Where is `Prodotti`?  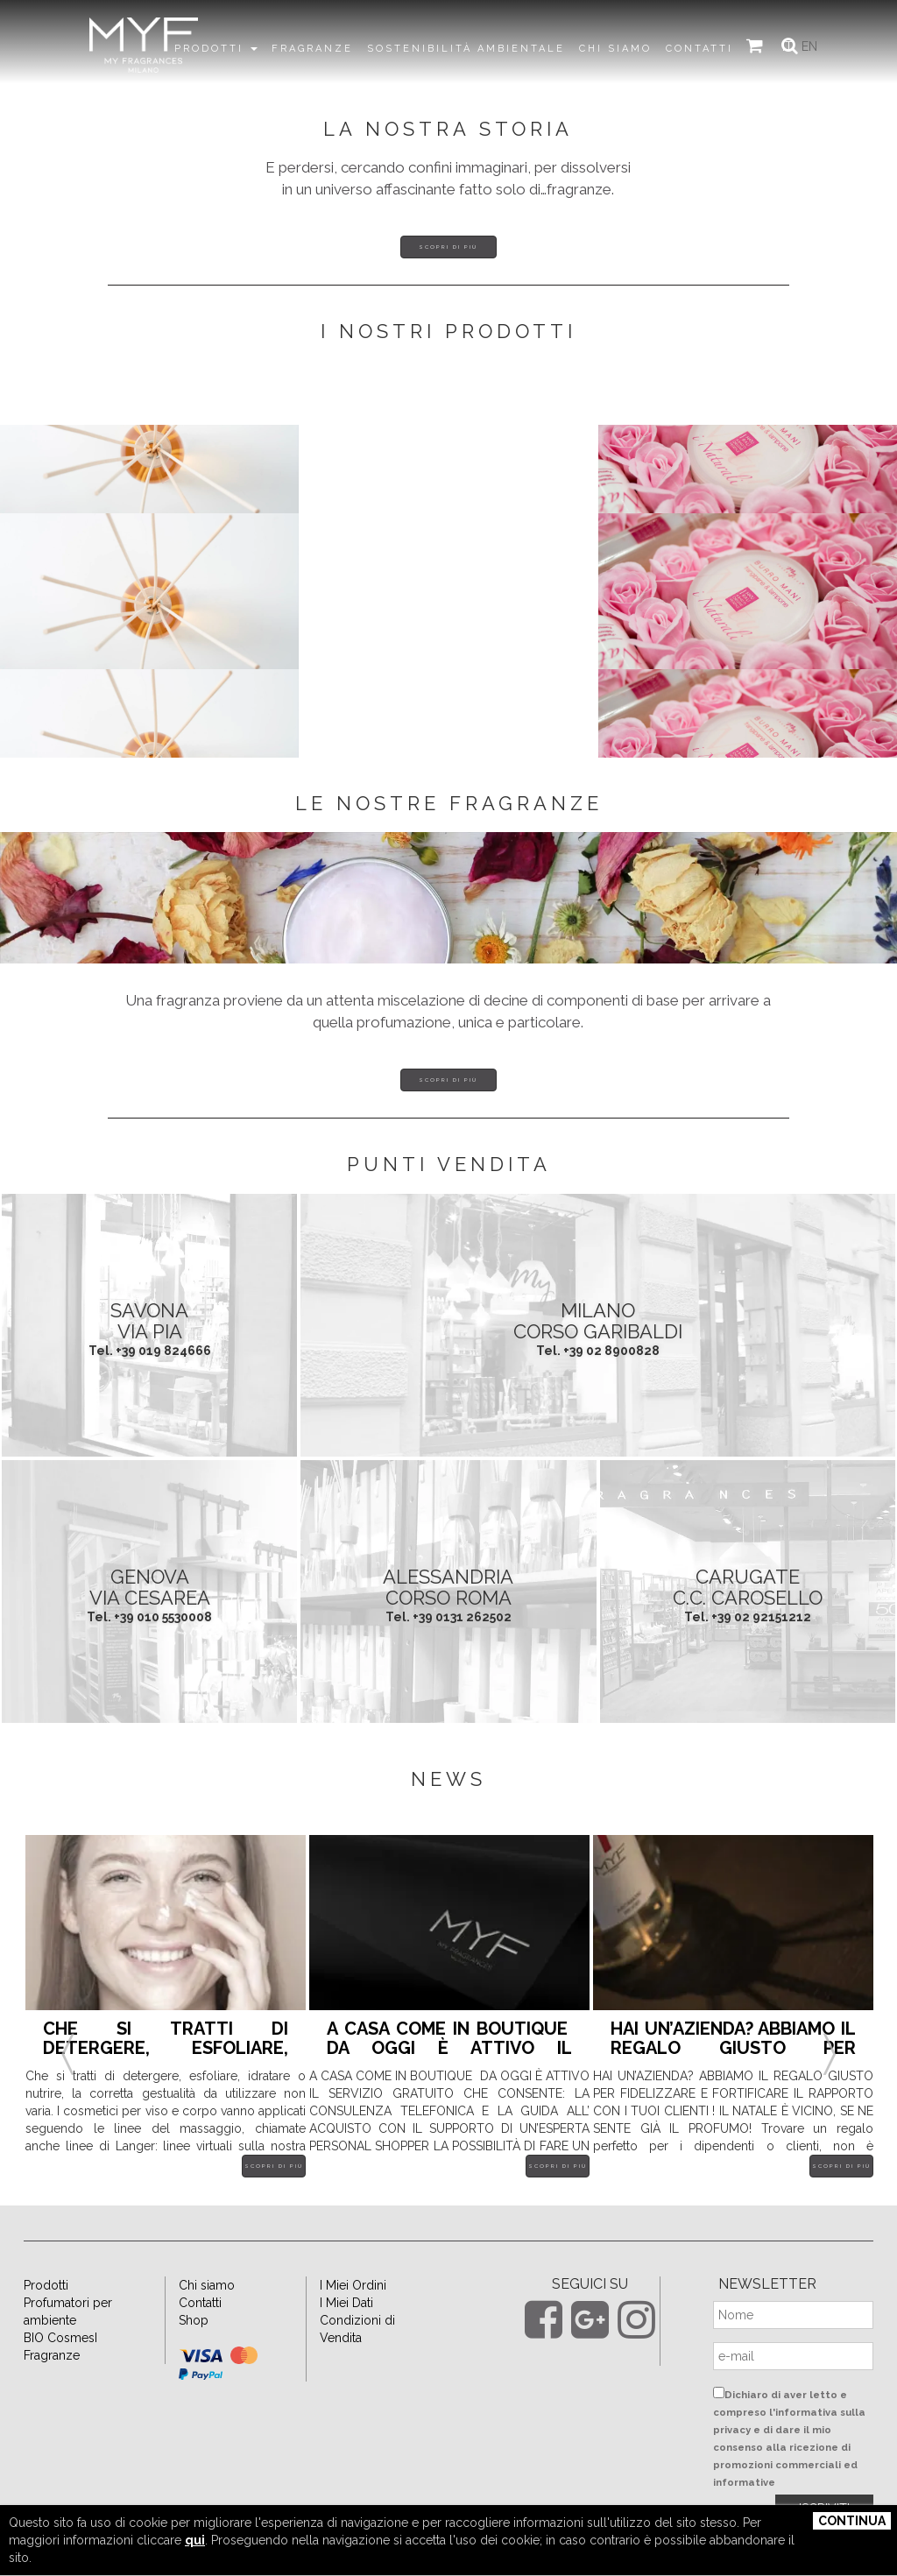
Prodotti is located at coordinates (46, 2285).